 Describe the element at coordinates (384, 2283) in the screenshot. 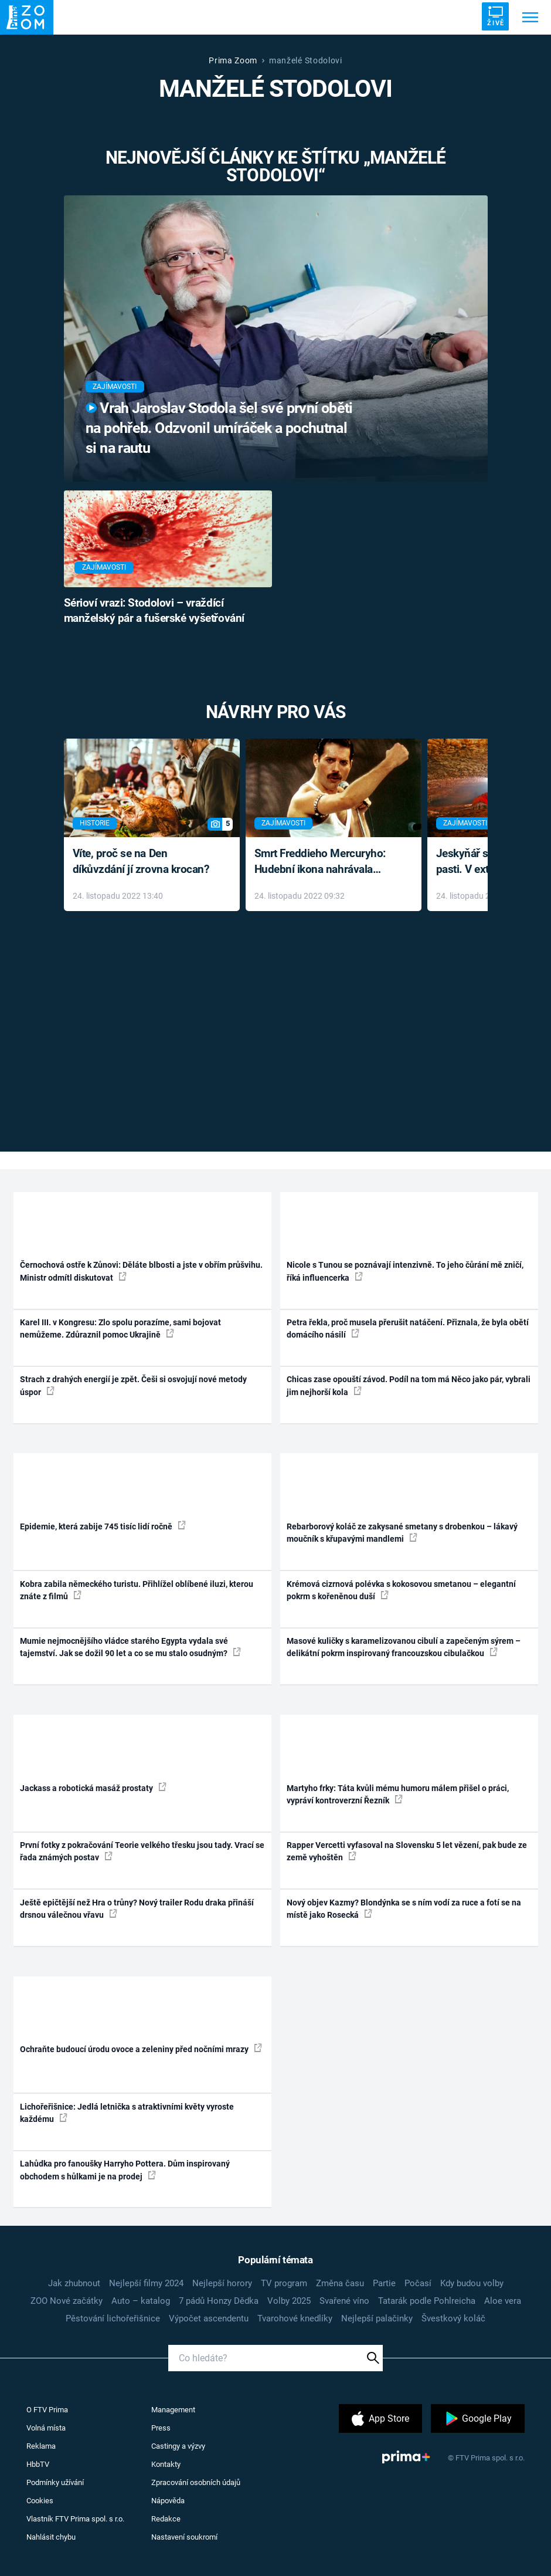

I see `Partie` at that location.